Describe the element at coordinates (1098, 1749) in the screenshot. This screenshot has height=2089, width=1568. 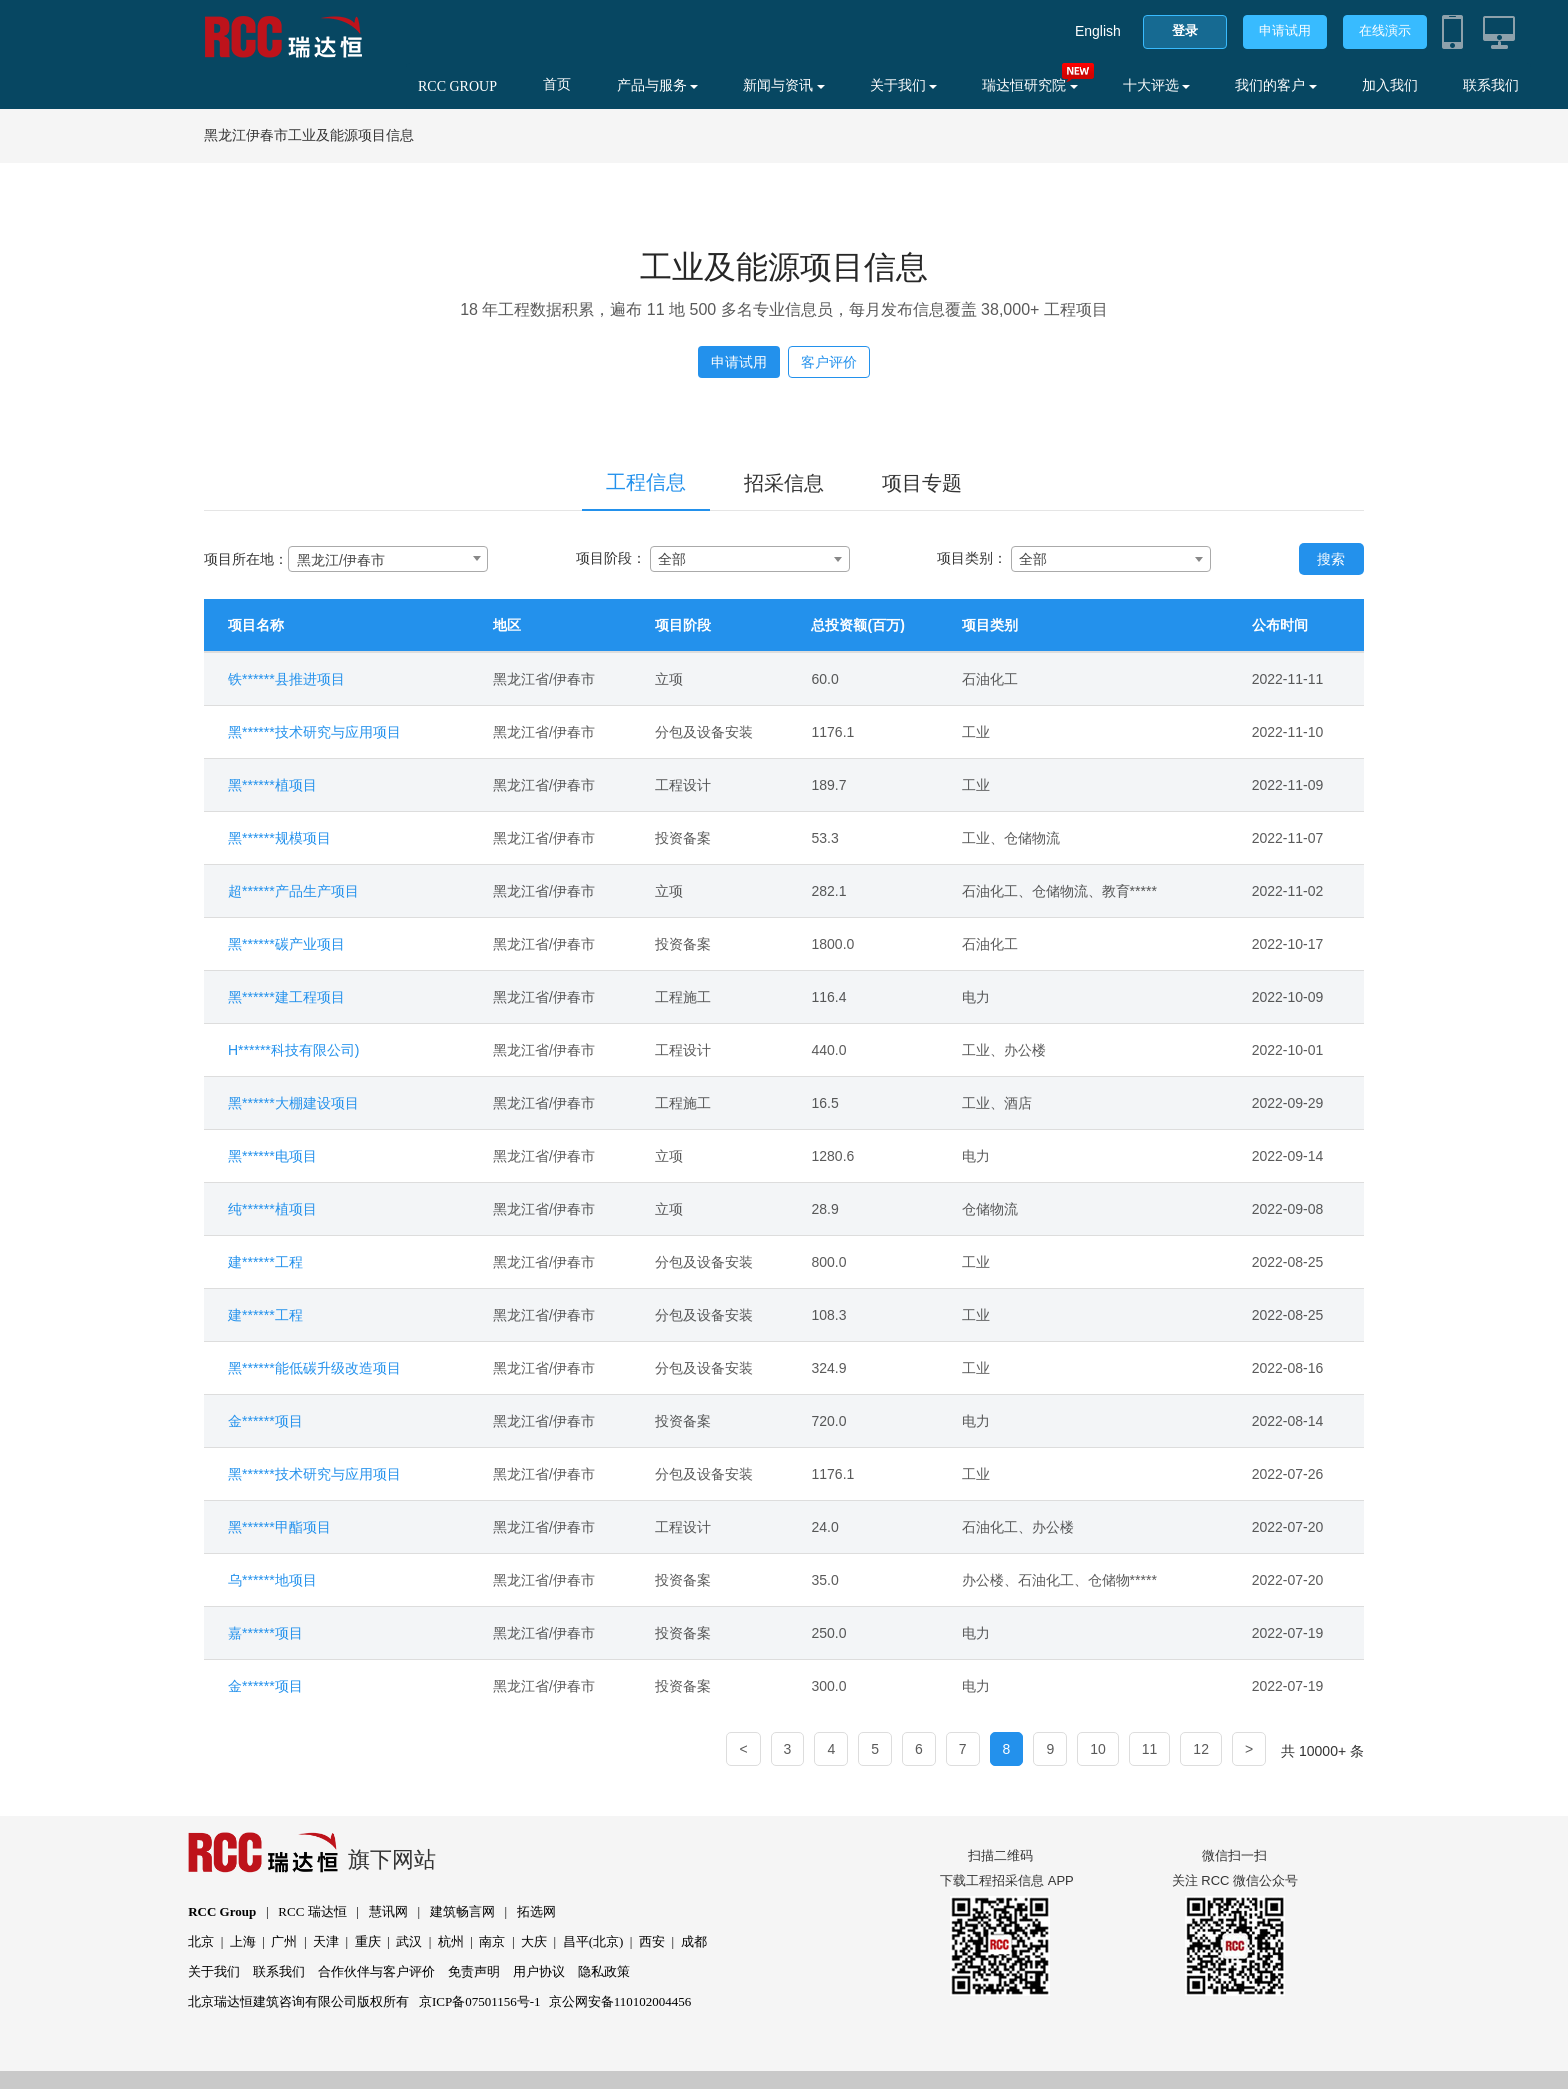
I see `10` at that location.